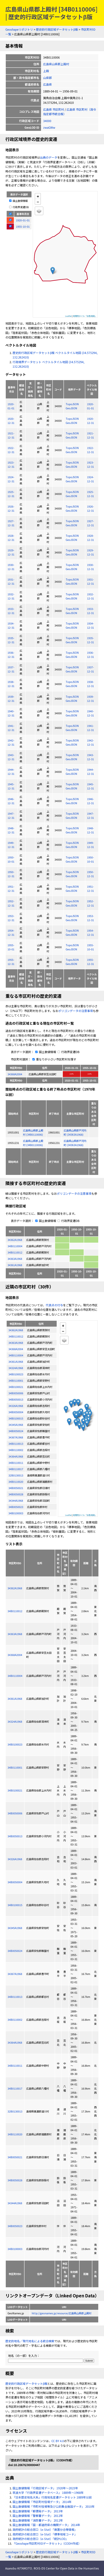 This screenshot has width=104, height=2576. I want to click on 国土数値情報「市町村役場等及び公的集会施設データ」 2010年, so click(54, 2506).